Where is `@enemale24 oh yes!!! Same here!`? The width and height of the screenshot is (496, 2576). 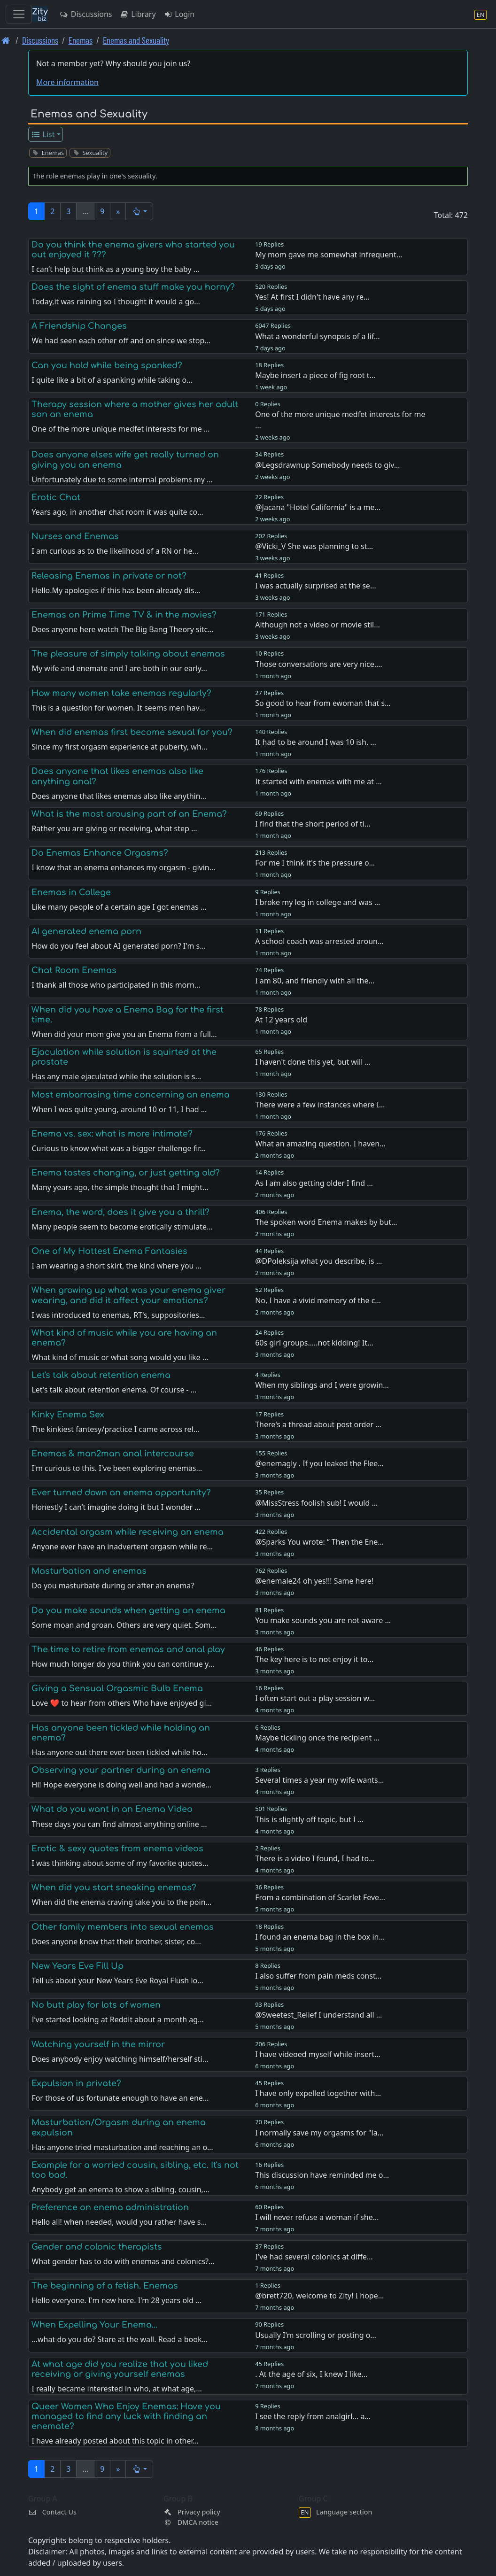 @enemale24 oh yes!!! Same here! is located at coordinates (314, 1581).